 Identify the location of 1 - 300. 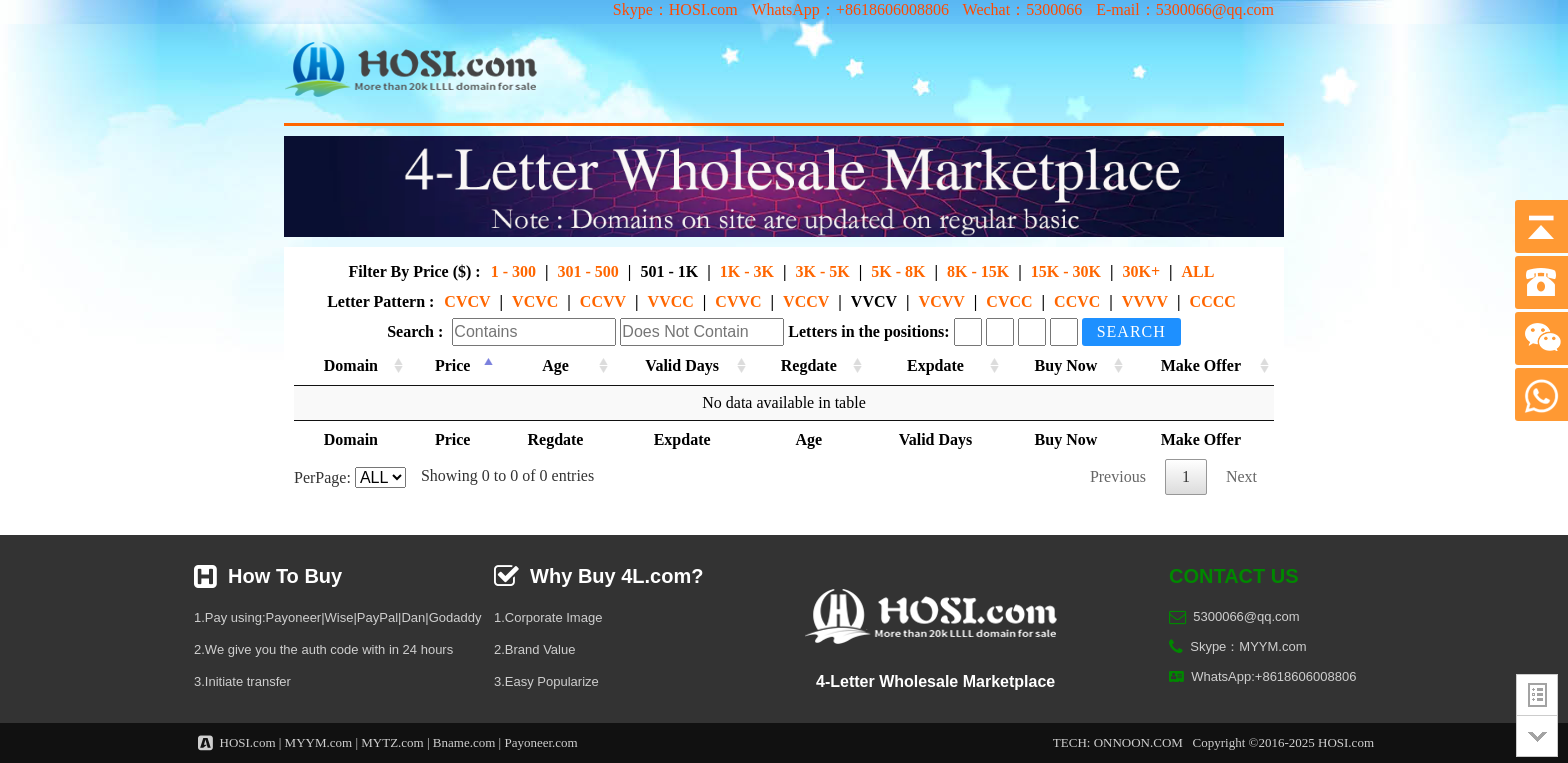
(513, 271).